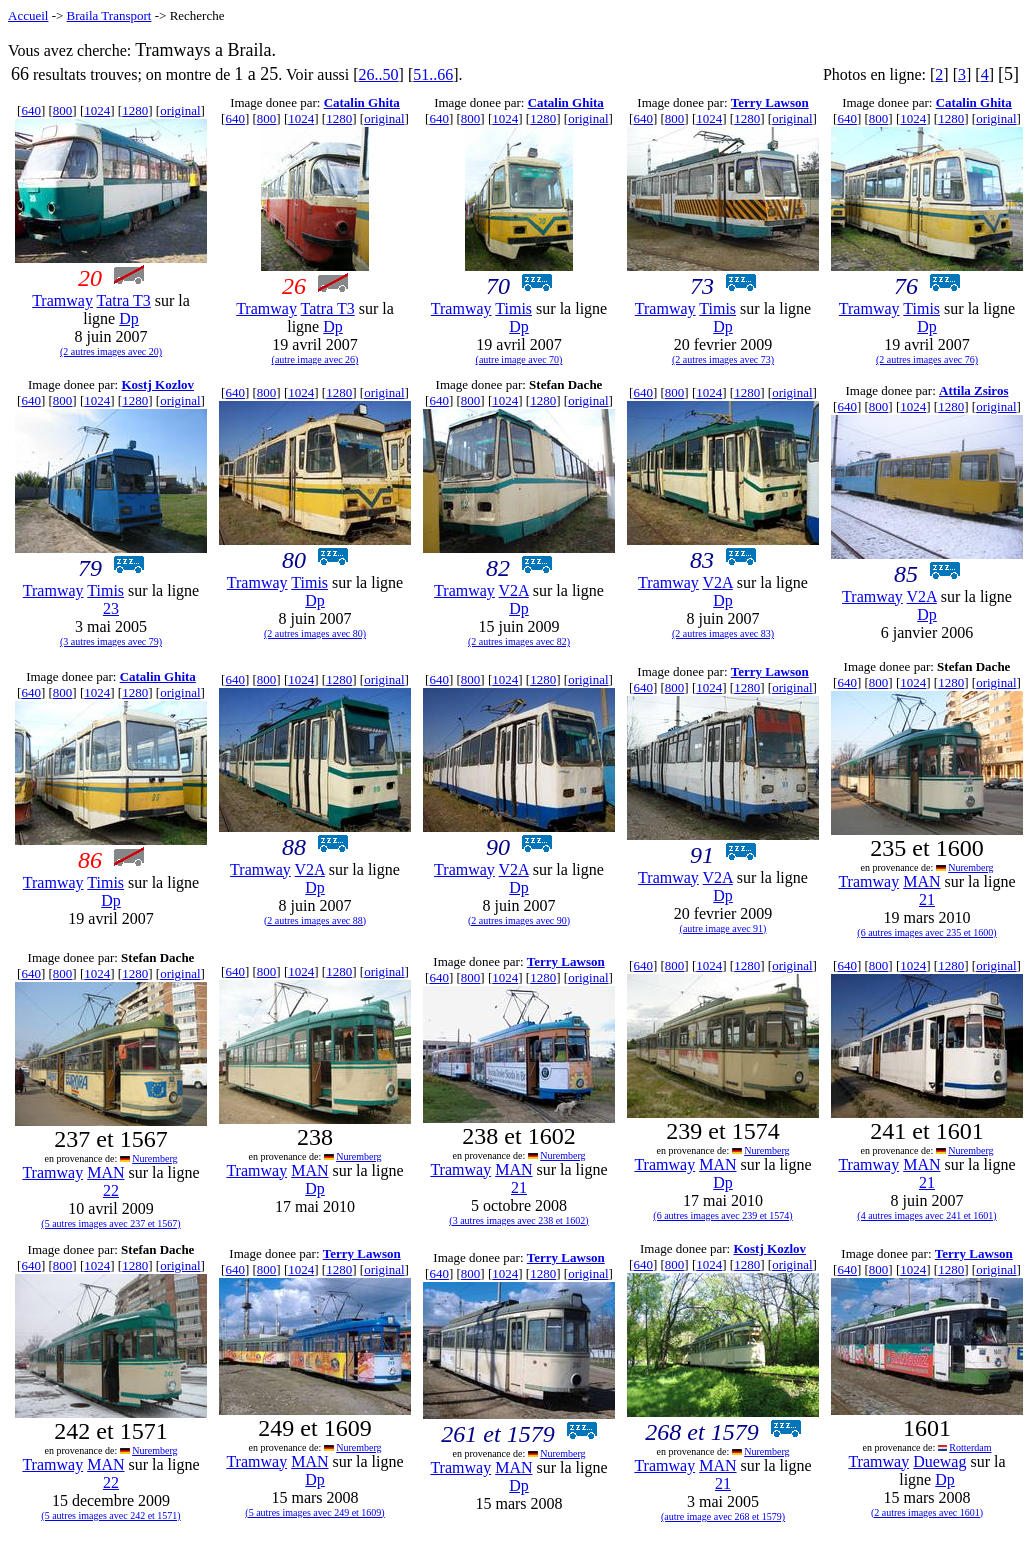 The image size is (1030, 1563). What do you see at coordinates (31, 110) in the screenshot?
I see `640` at bounding box center [31, 110].